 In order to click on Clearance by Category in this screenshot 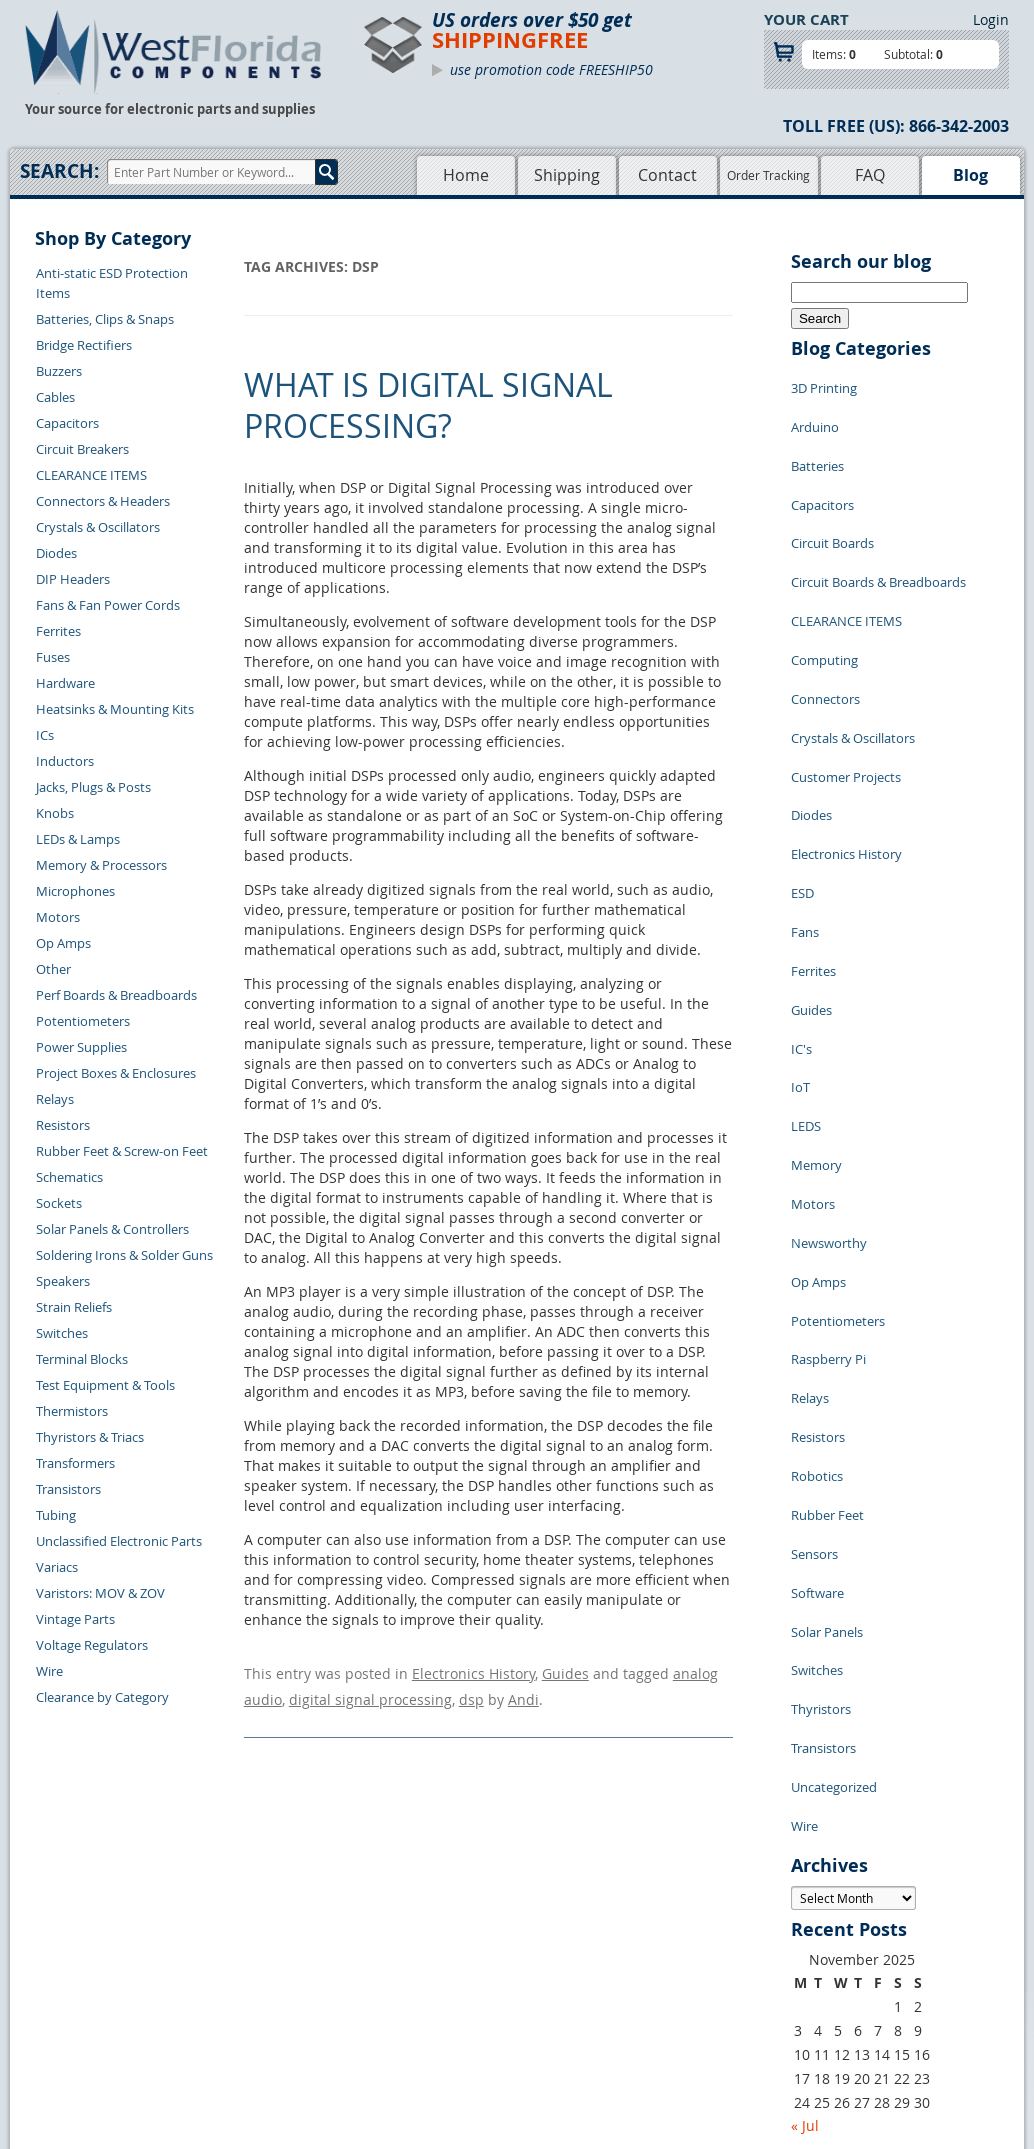, I will do `click(102, 1697)`.